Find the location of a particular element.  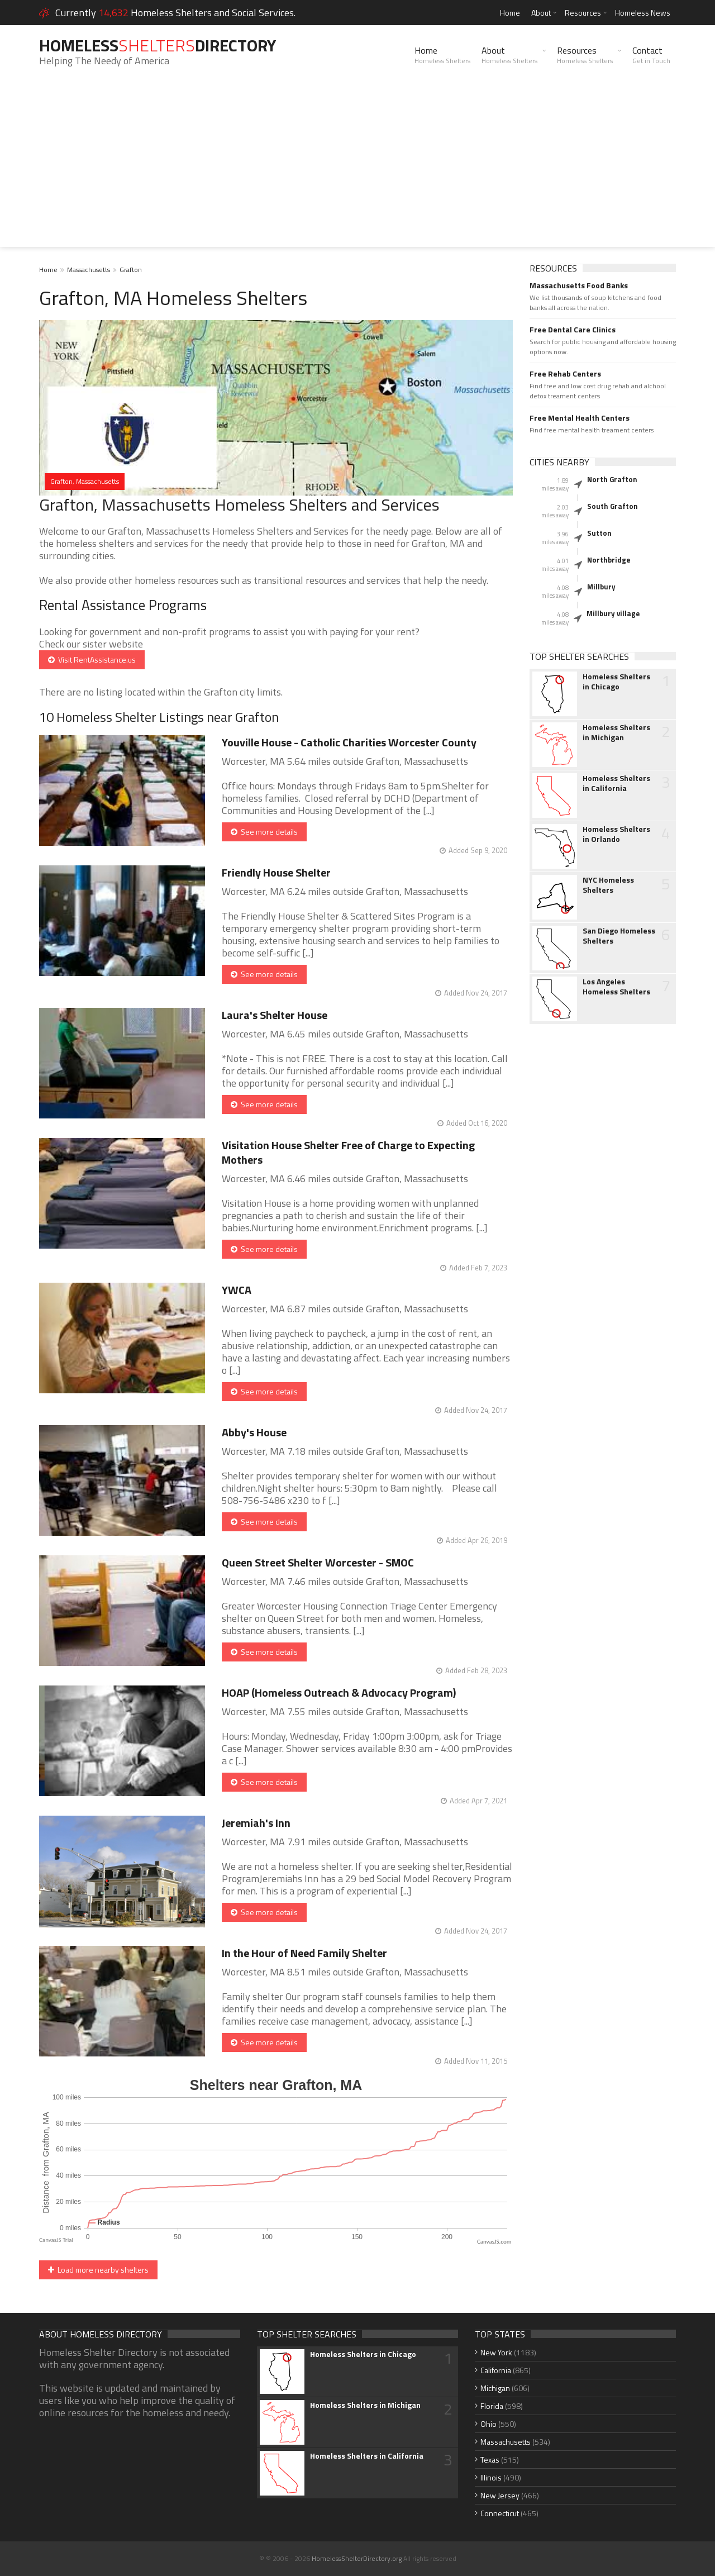

San Diego Homeless Shelters is located at coordinates (619, 936).